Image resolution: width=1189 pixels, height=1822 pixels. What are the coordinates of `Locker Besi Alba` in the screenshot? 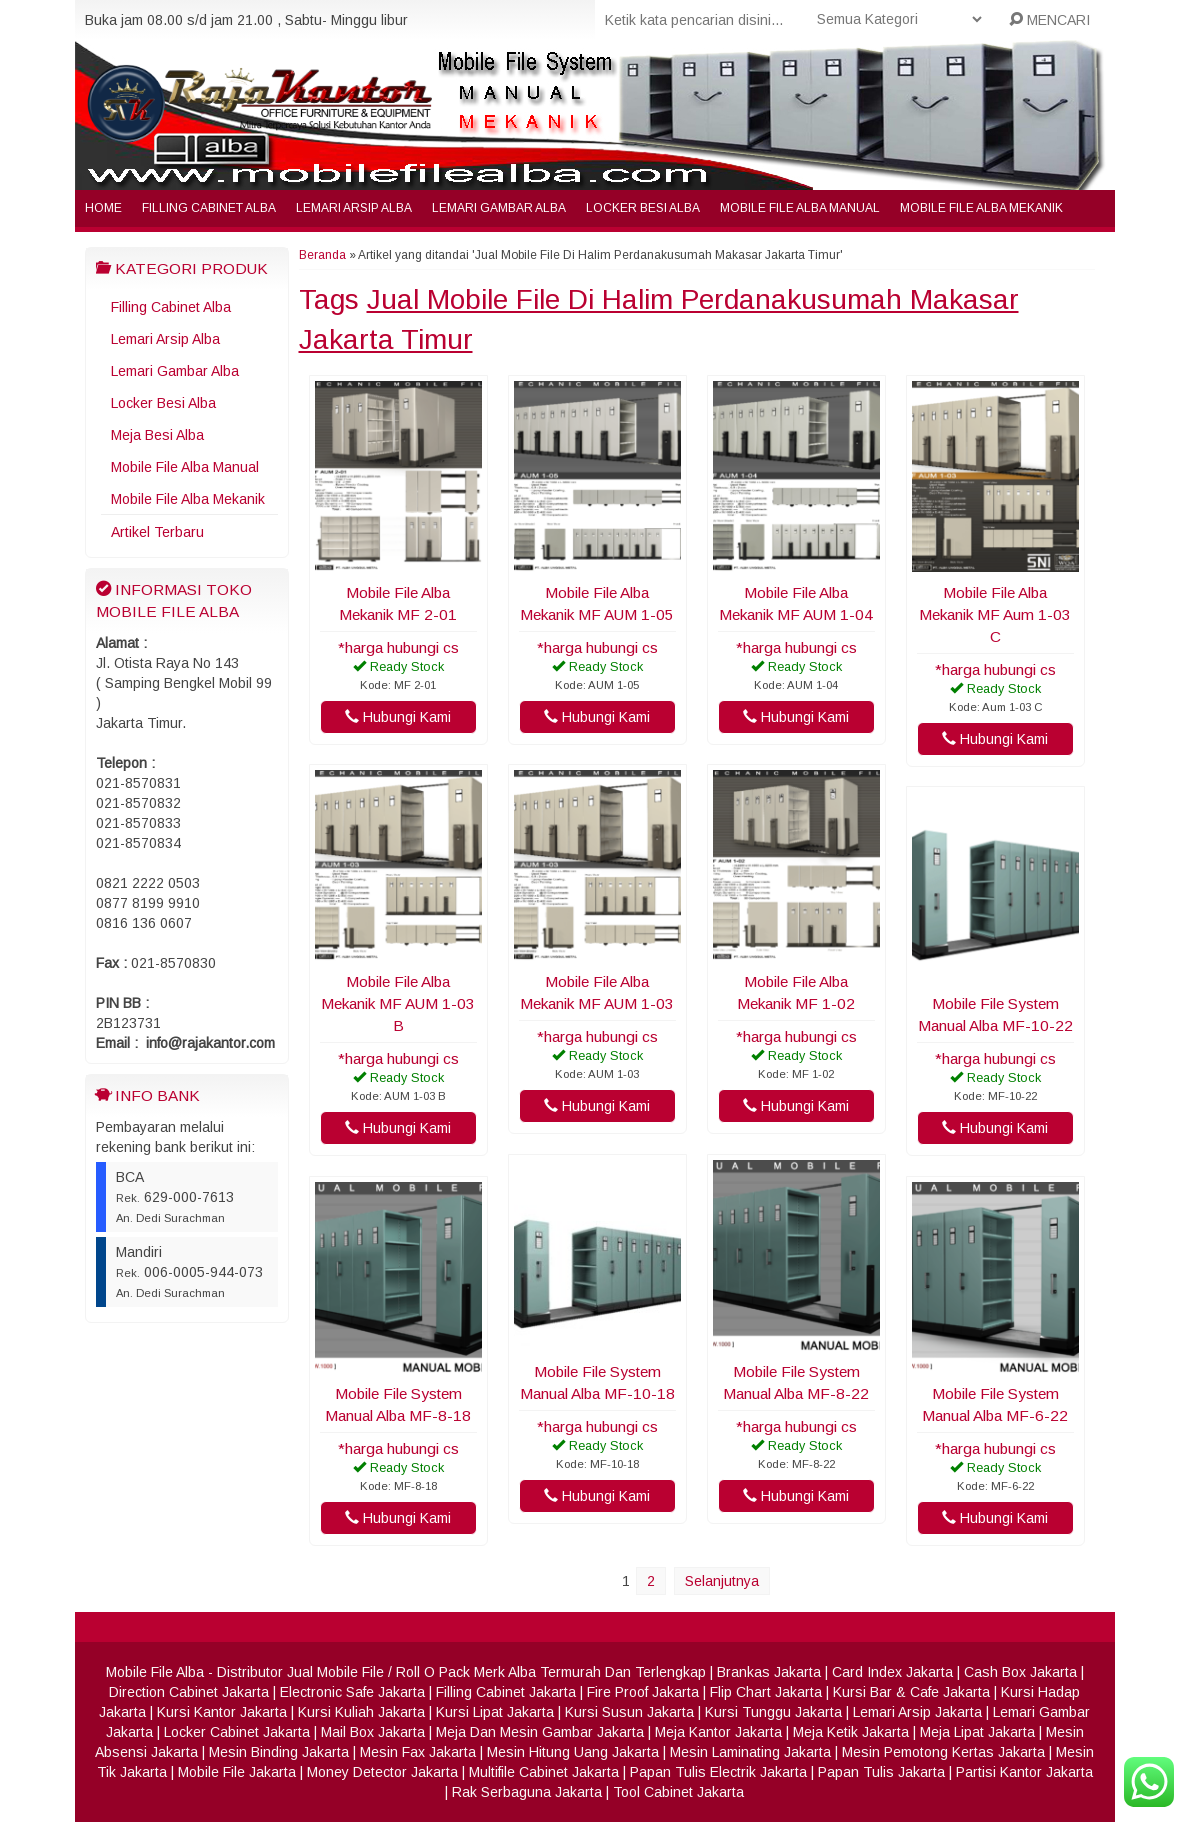 It's located at (643, 208).